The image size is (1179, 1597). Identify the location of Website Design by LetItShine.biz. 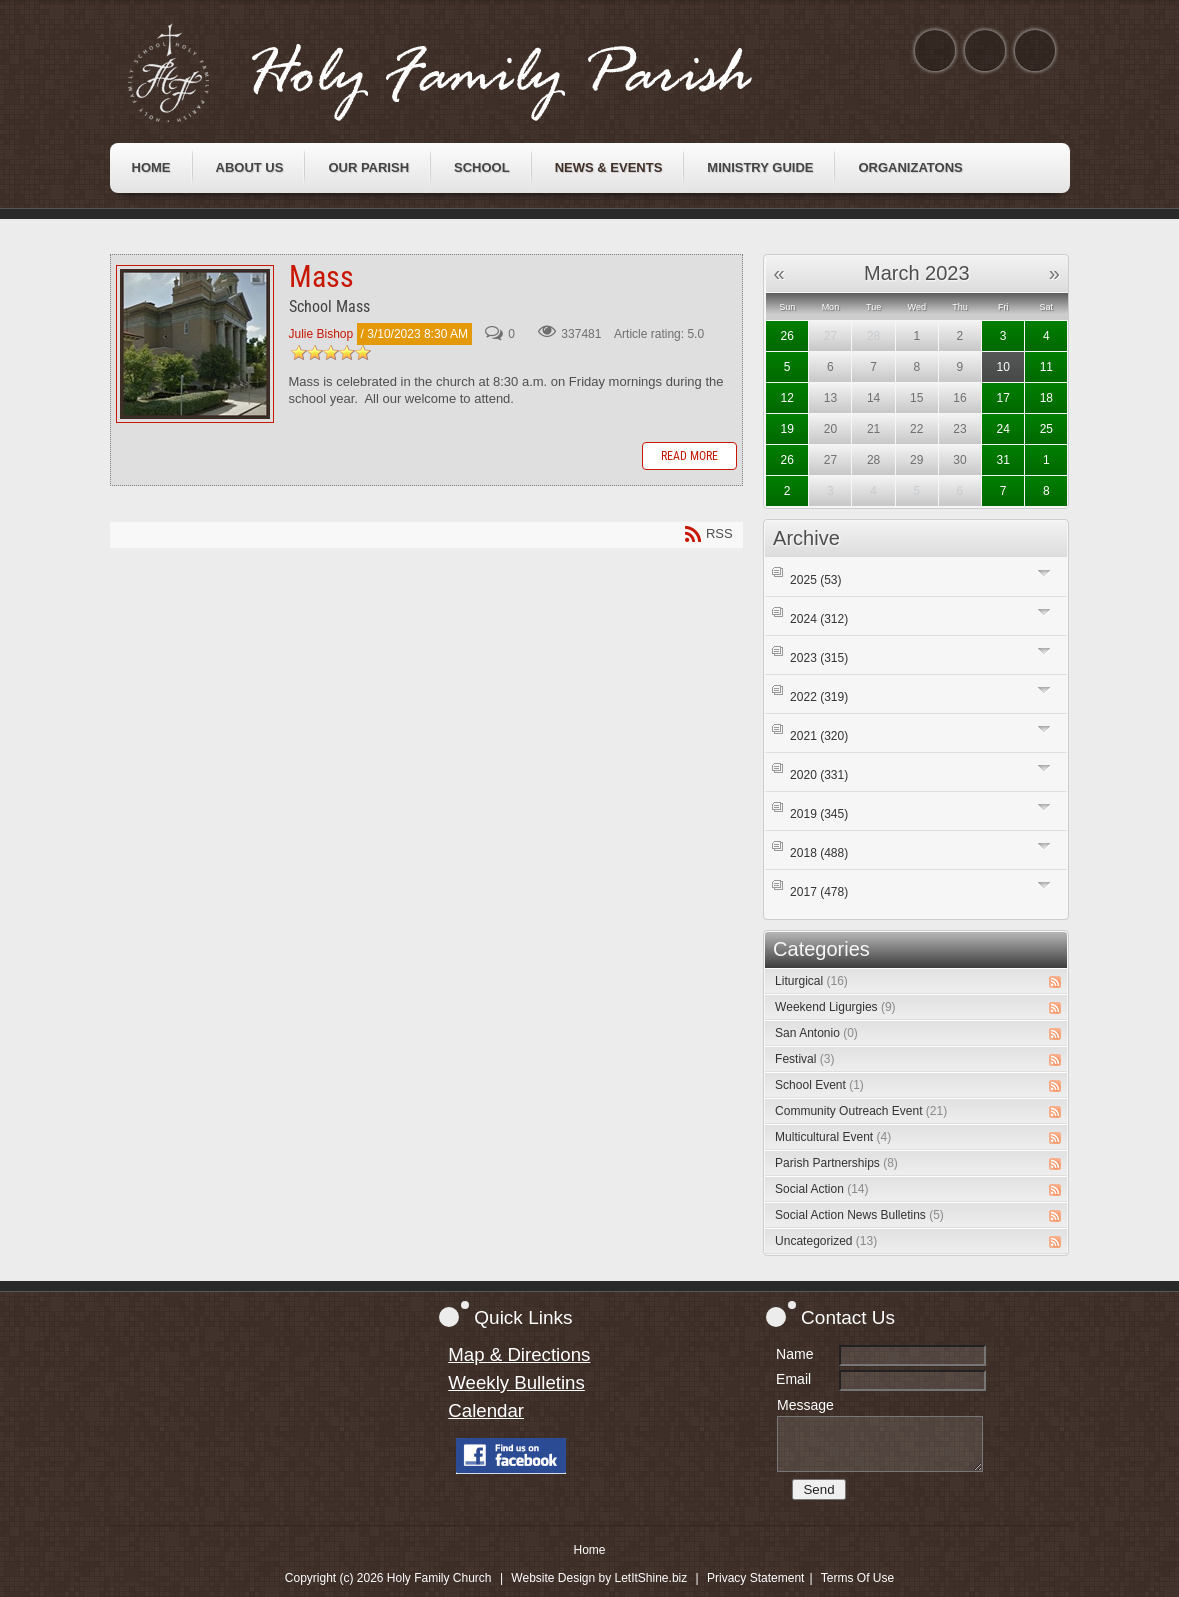
(599, 1578).